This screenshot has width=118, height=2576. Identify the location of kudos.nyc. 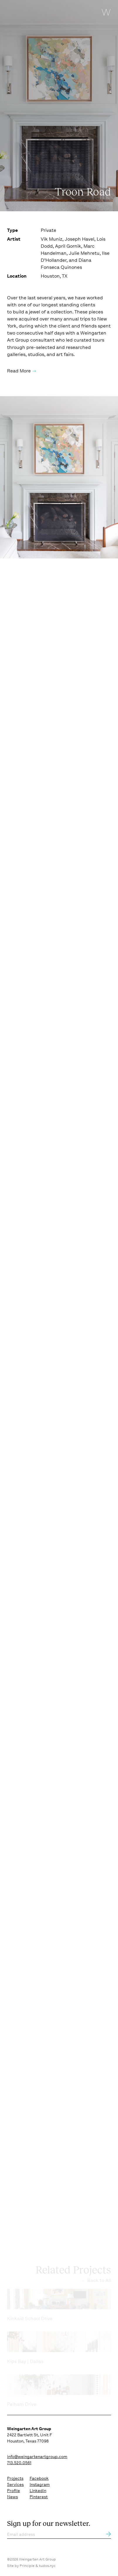
(47, 2565).